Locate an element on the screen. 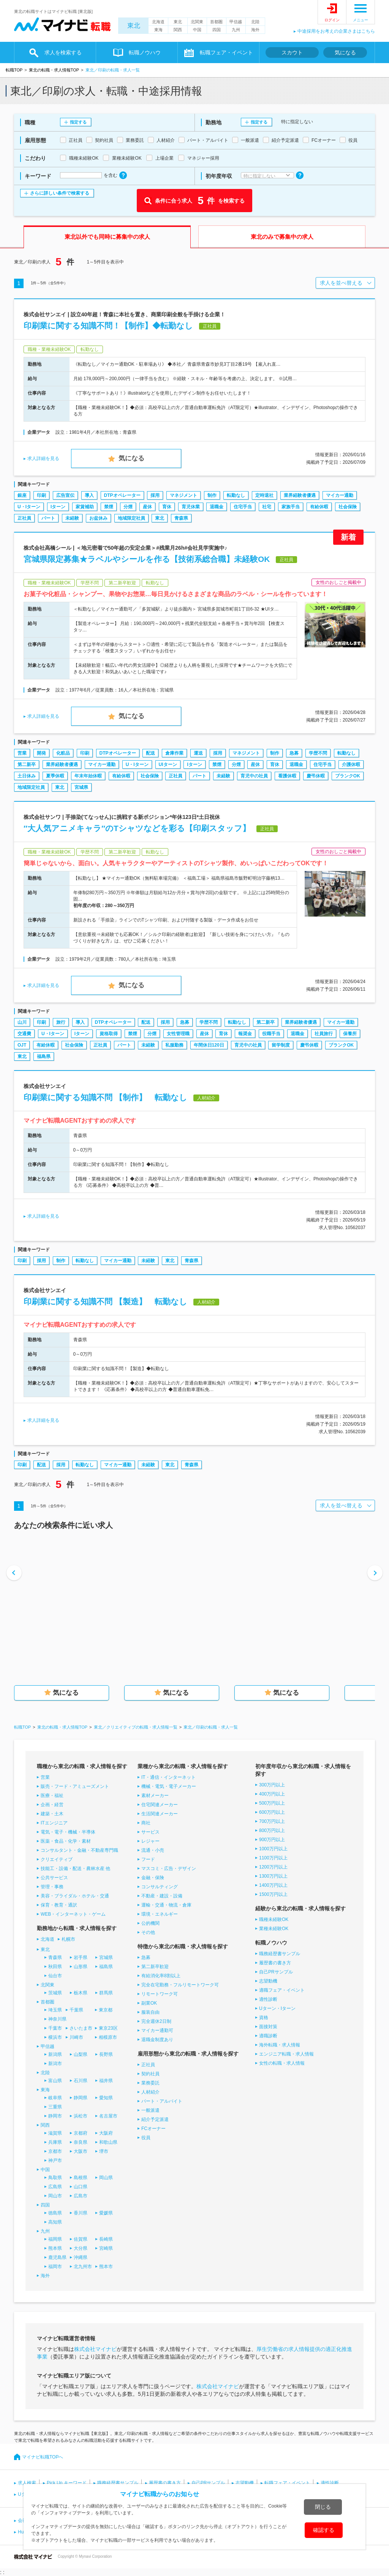  UIターン is located at coordinates (168, 764).